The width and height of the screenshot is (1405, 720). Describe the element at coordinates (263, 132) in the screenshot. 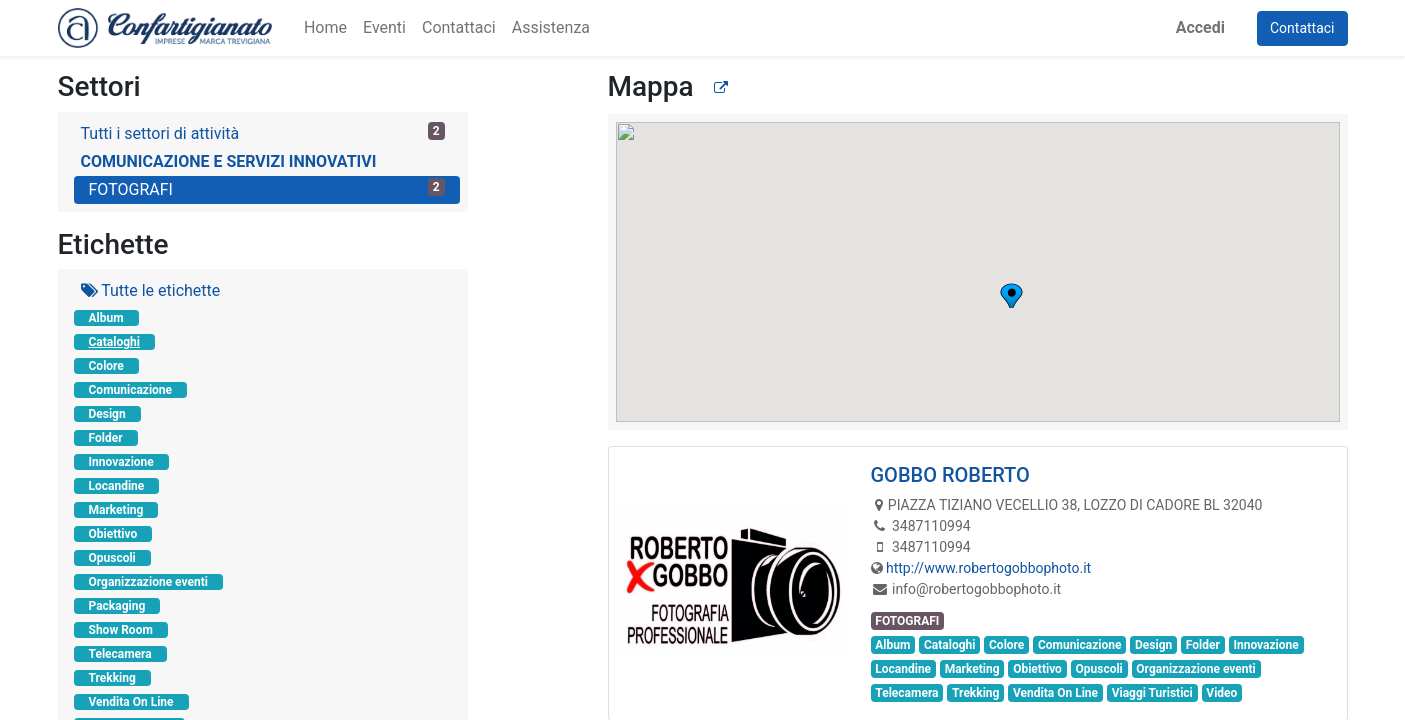

I see `Tutti i settori di attività` at that location.